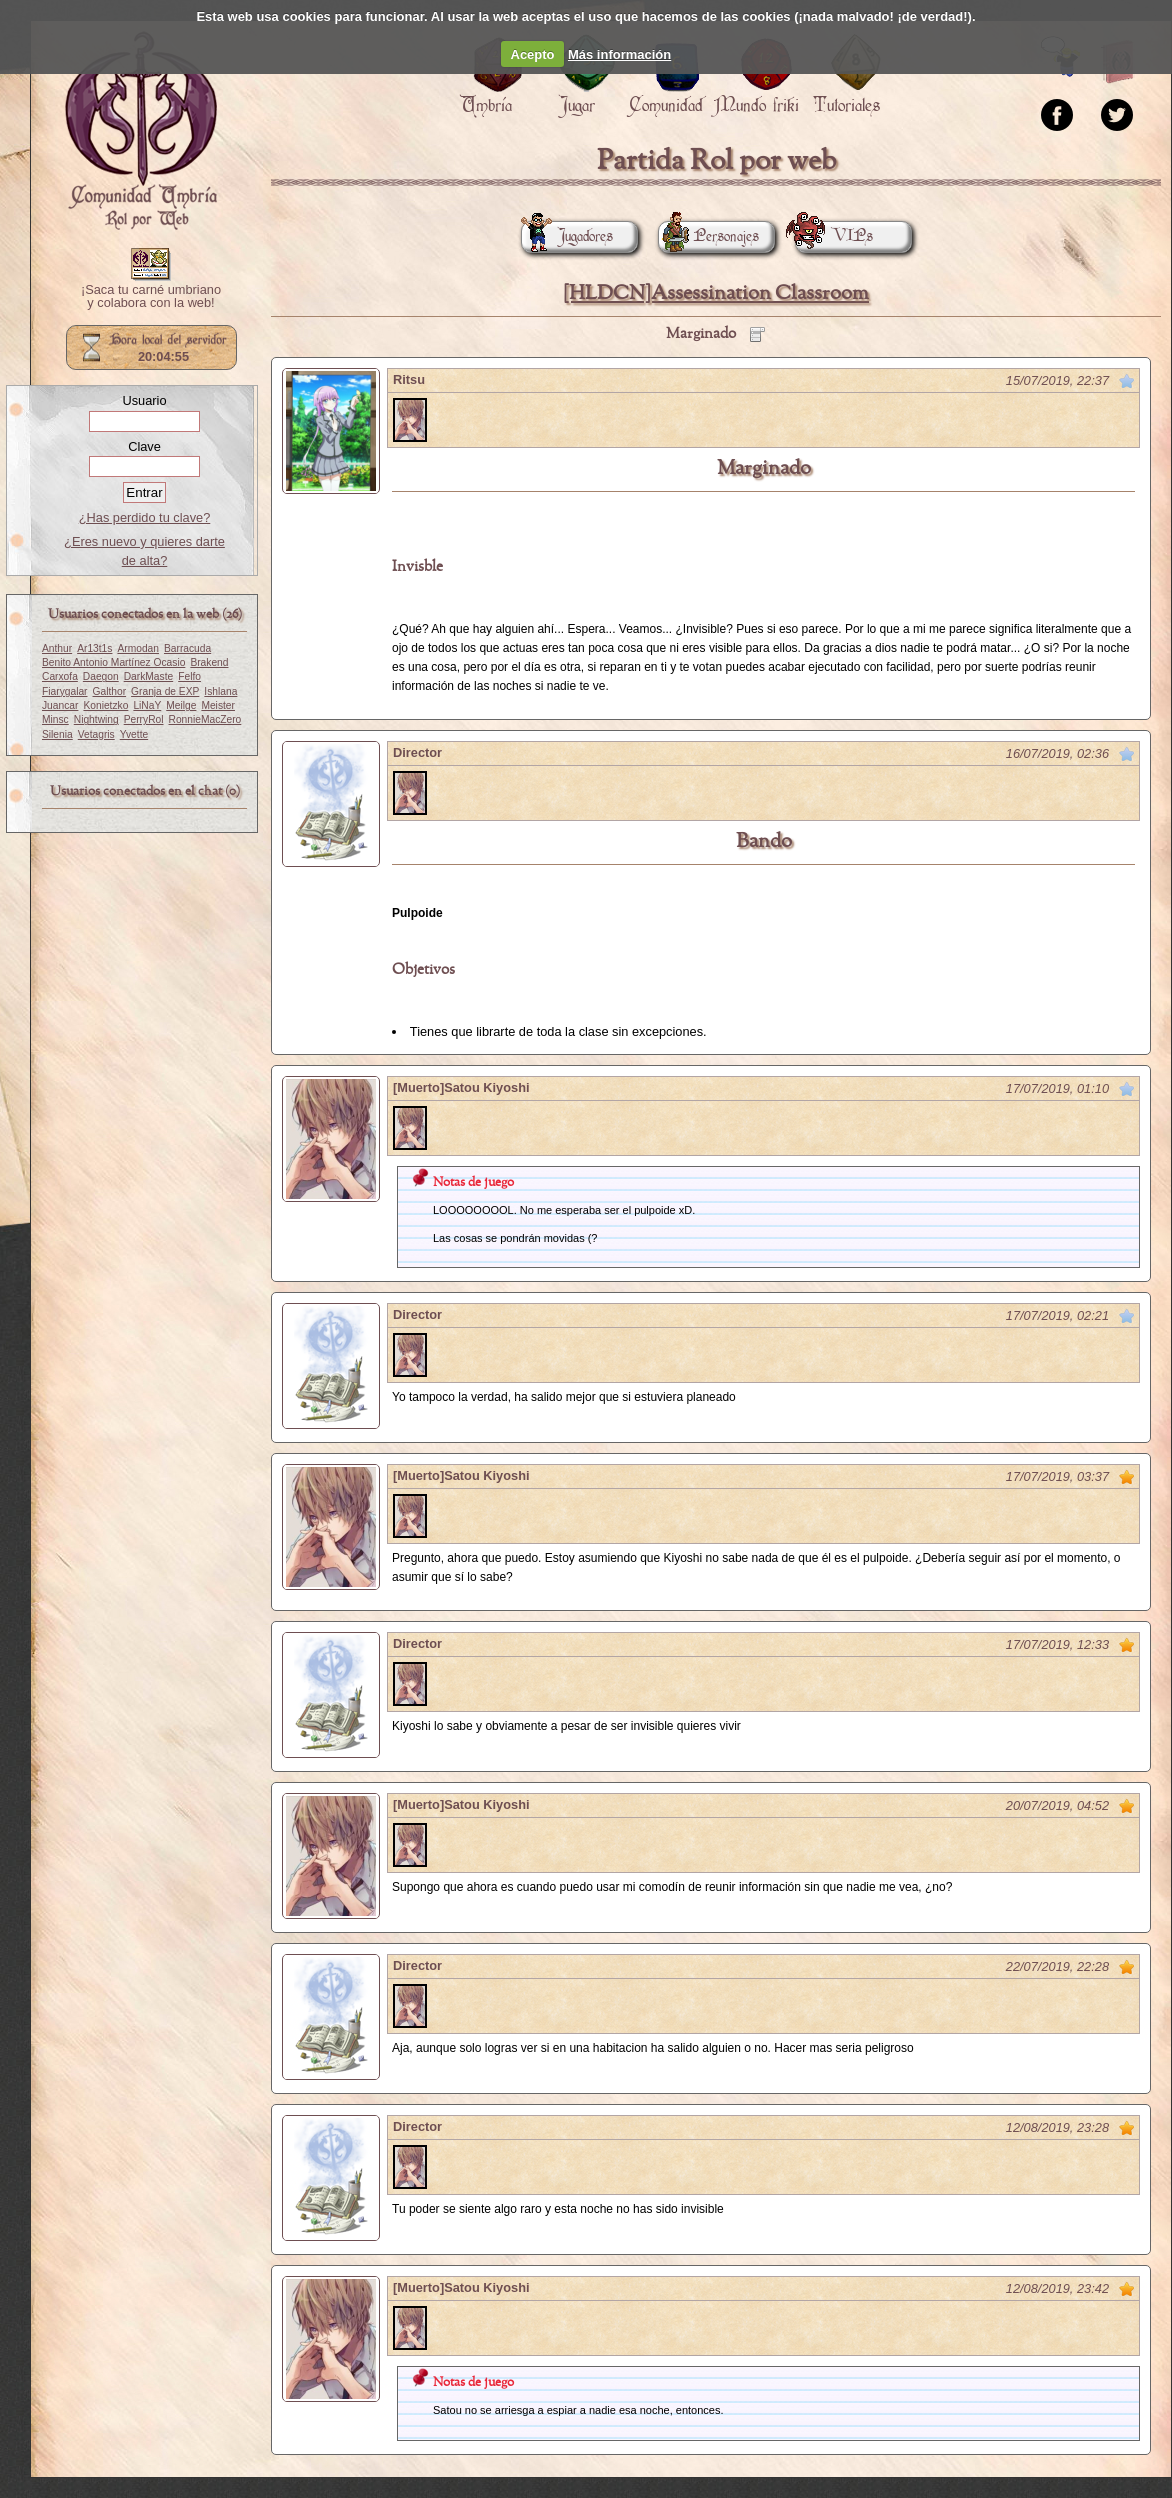 The image size is (1172, 2498). What do you see at coordinates (96, 734) in the screenshot?
I see `Vetagris` at bounding box center [96, 734].